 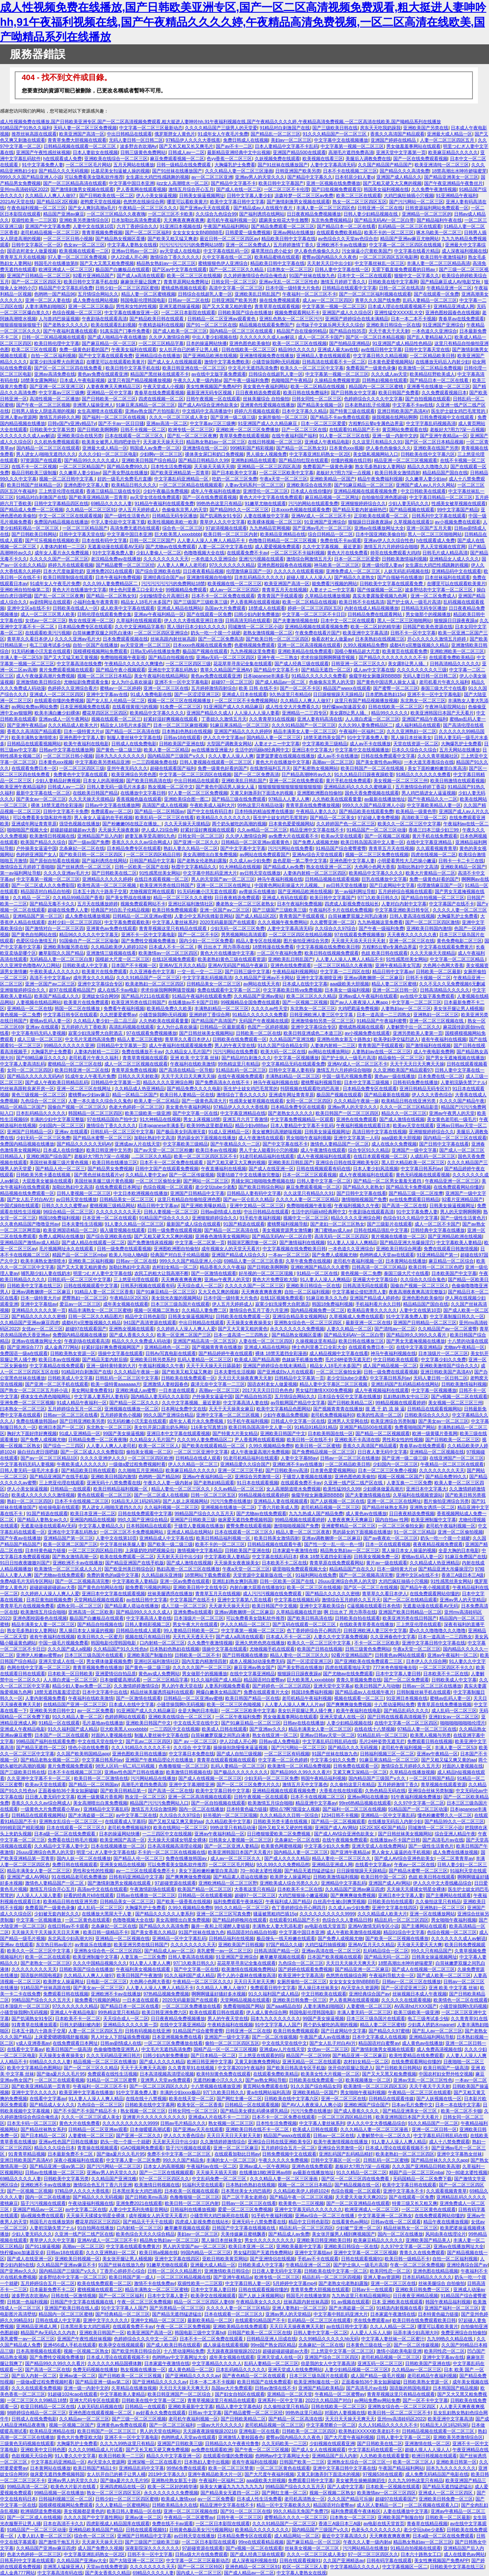 I want to click on 天天射天天日中出少妇, so click(x=329, y=263).